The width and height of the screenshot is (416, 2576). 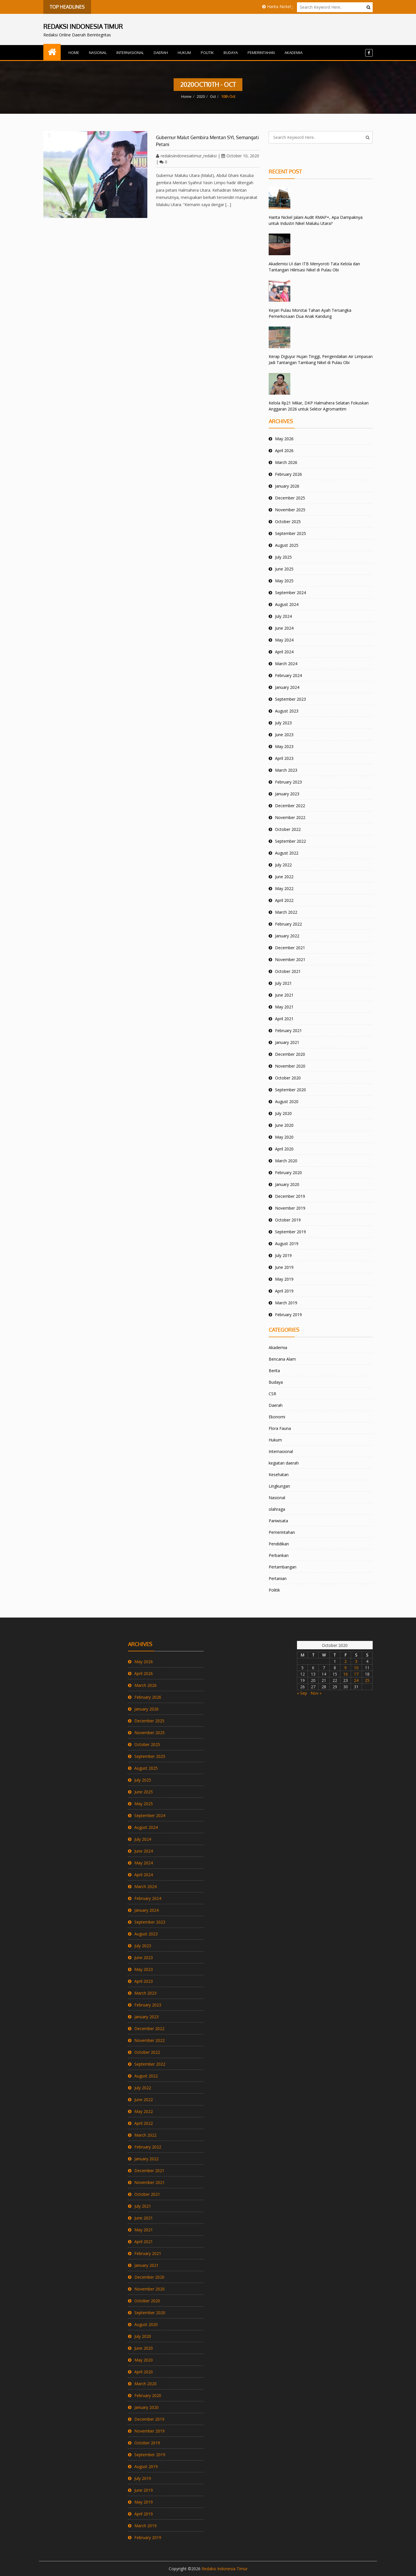 I want to click on Oct, so click(x=213, y=96).